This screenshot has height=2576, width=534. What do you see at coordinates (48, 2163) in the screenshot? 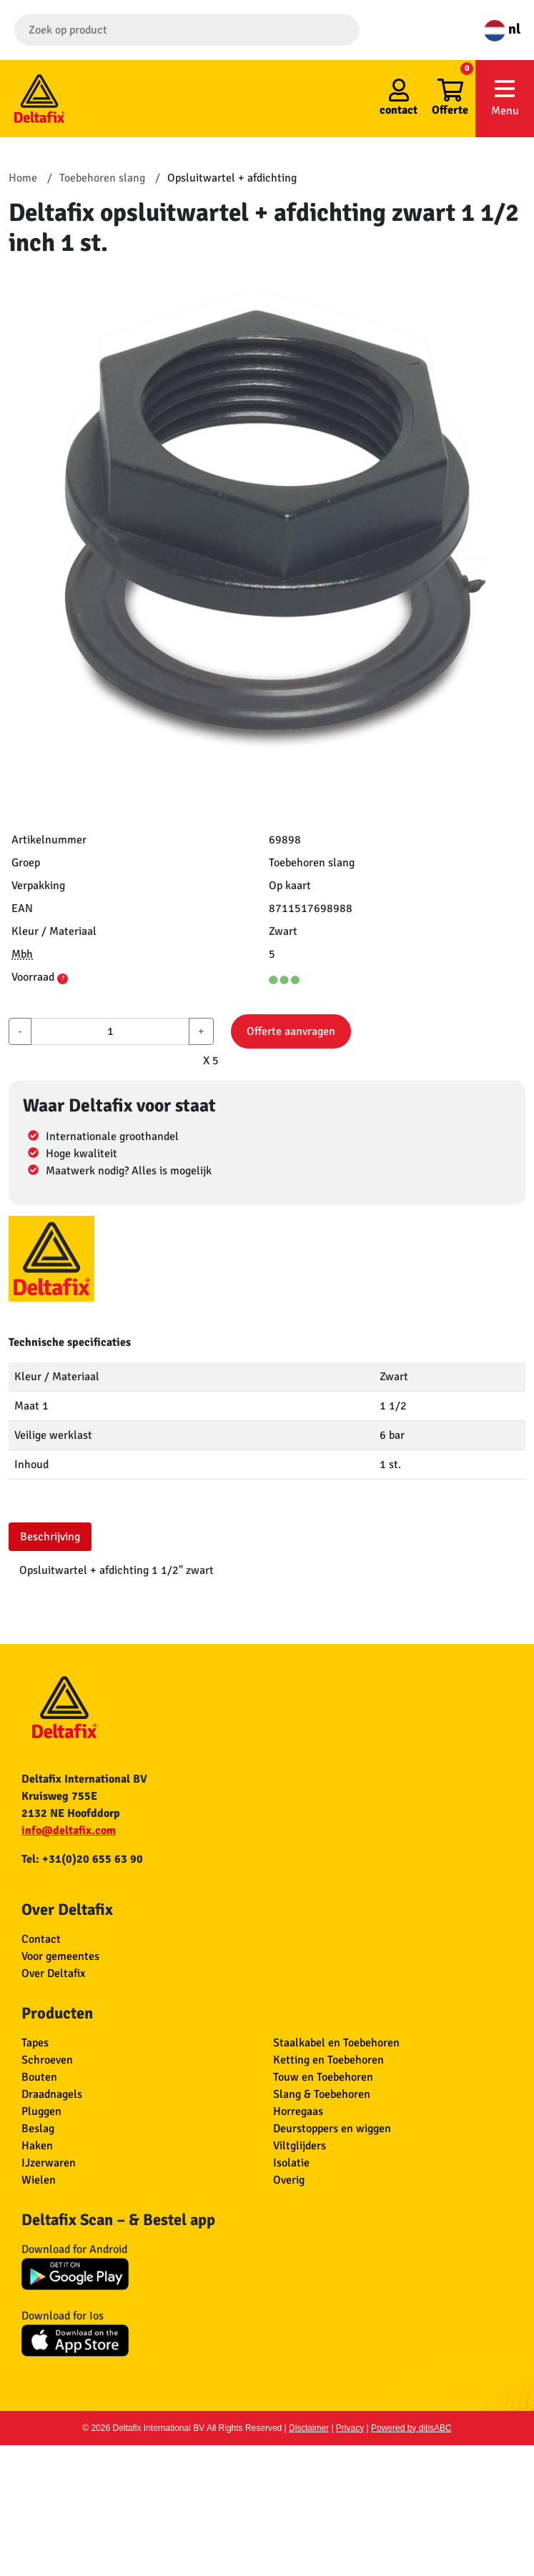
I see `IJzerwaren` at bounding box center [48, 2163].